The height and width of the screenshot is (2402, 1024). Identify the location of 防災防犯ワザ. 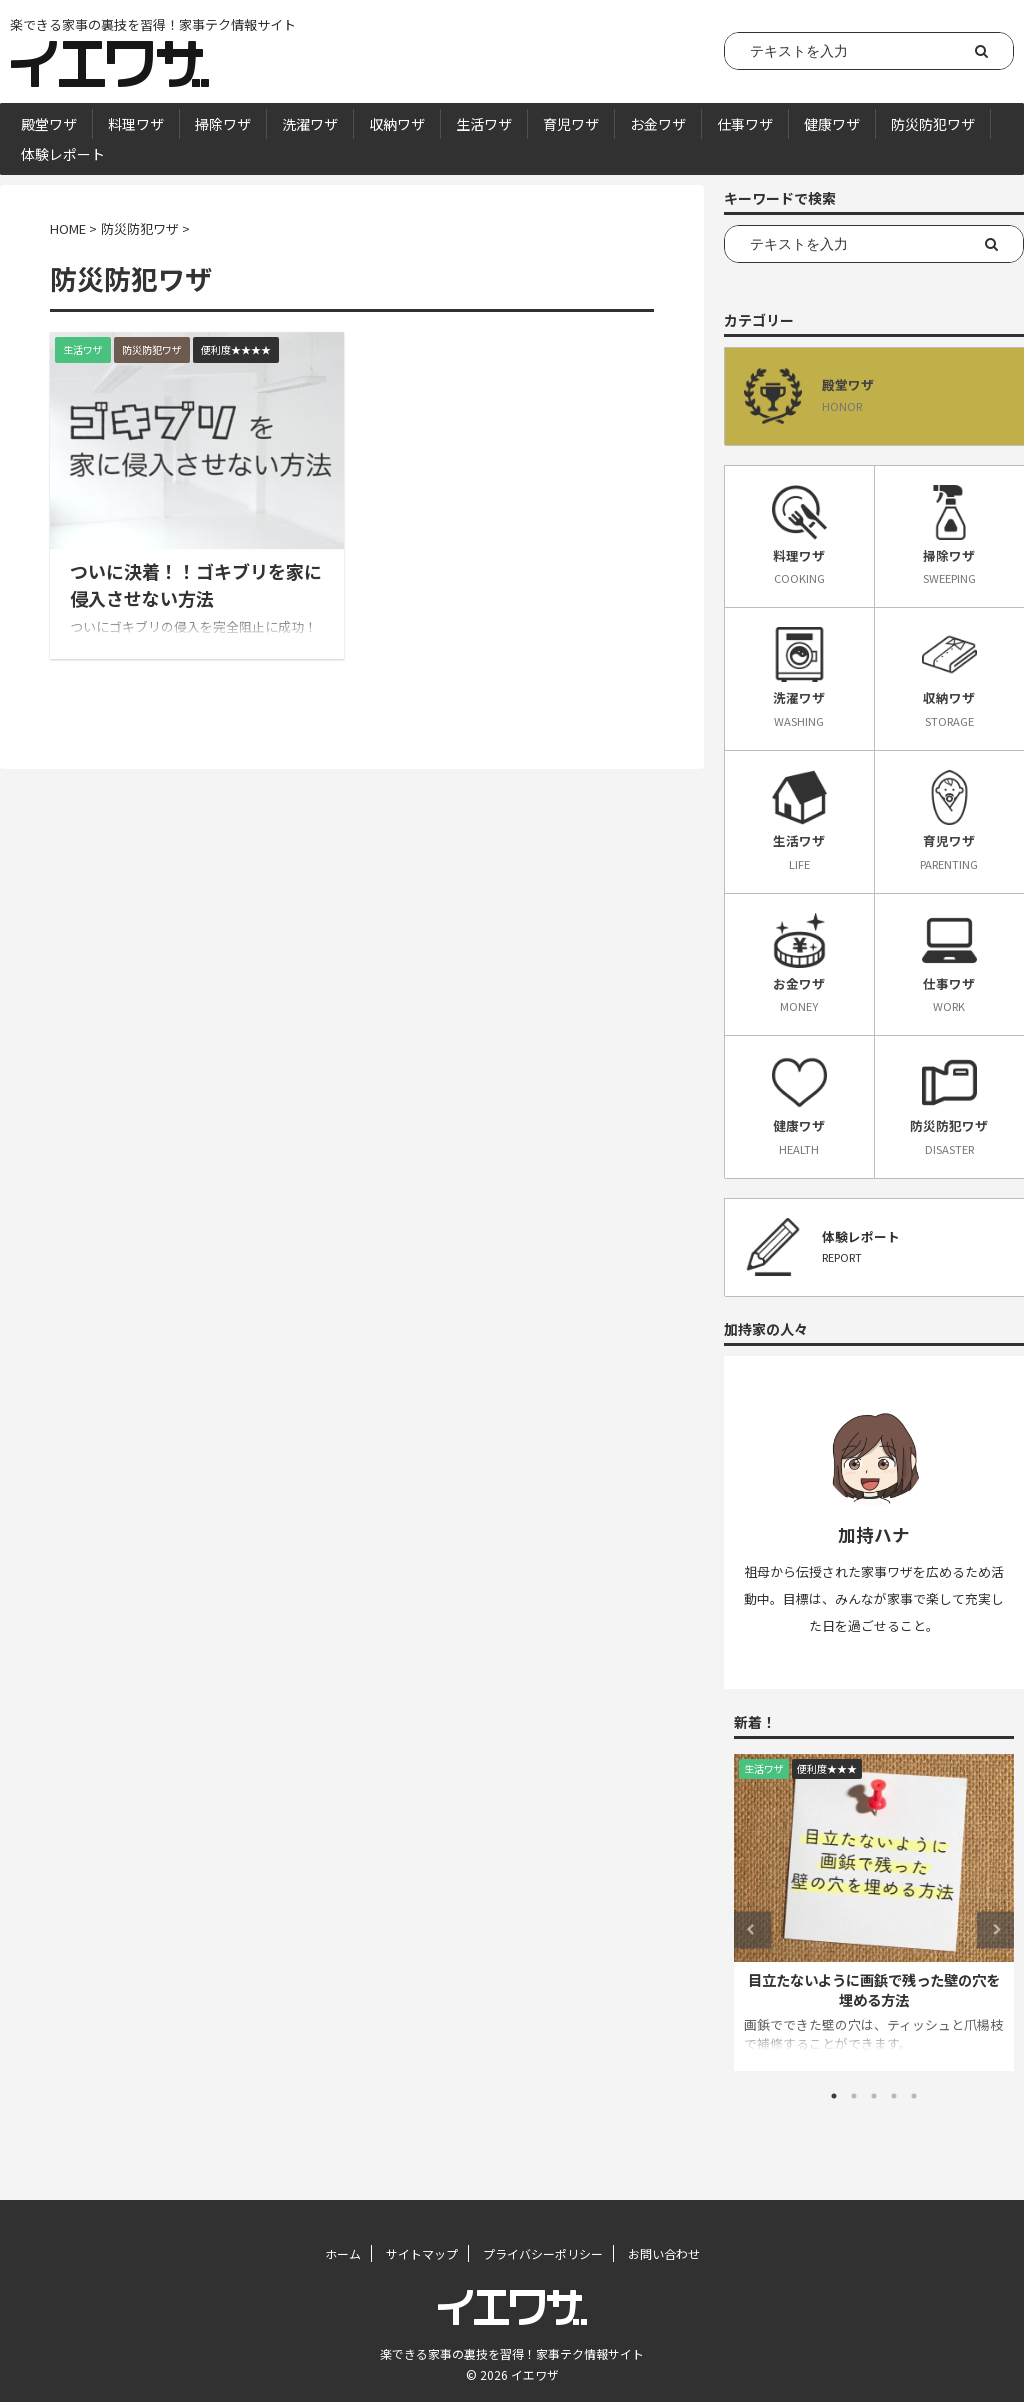
(933, 124).